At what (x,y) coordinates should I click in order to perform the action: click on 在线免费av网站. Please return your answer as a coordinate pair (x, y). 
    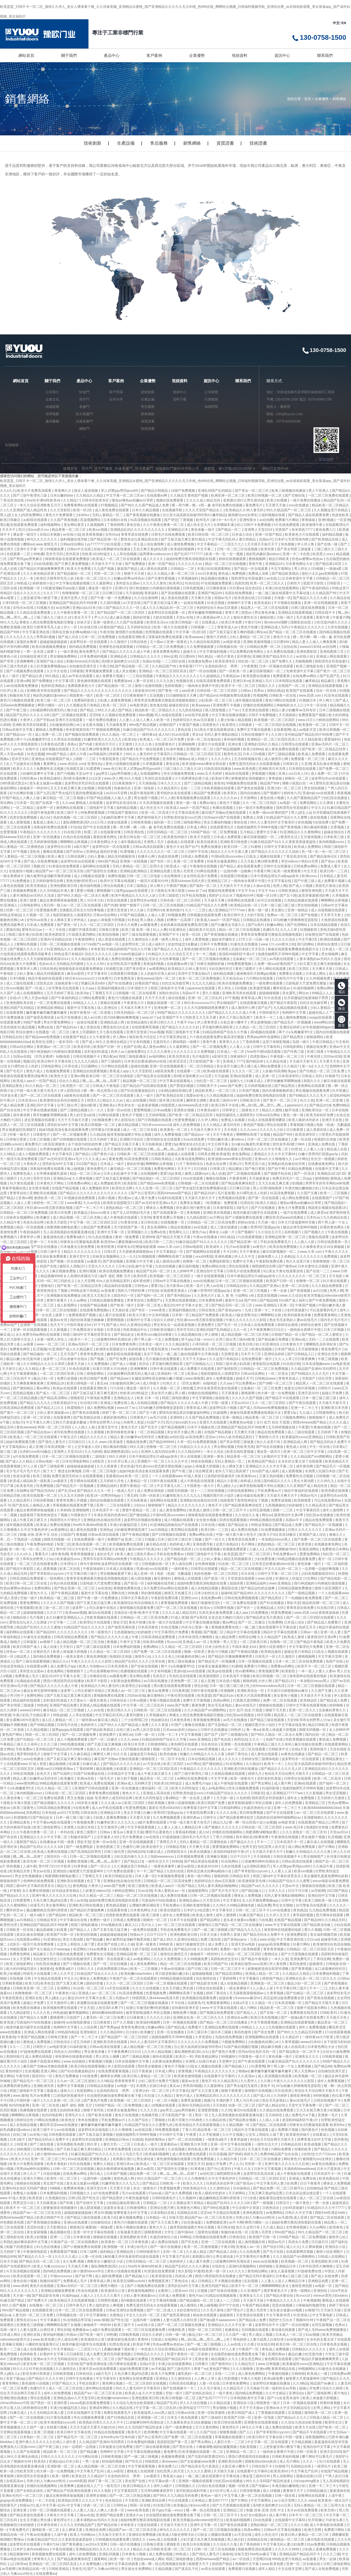
    Looking at the image, I should click on (305, 676).